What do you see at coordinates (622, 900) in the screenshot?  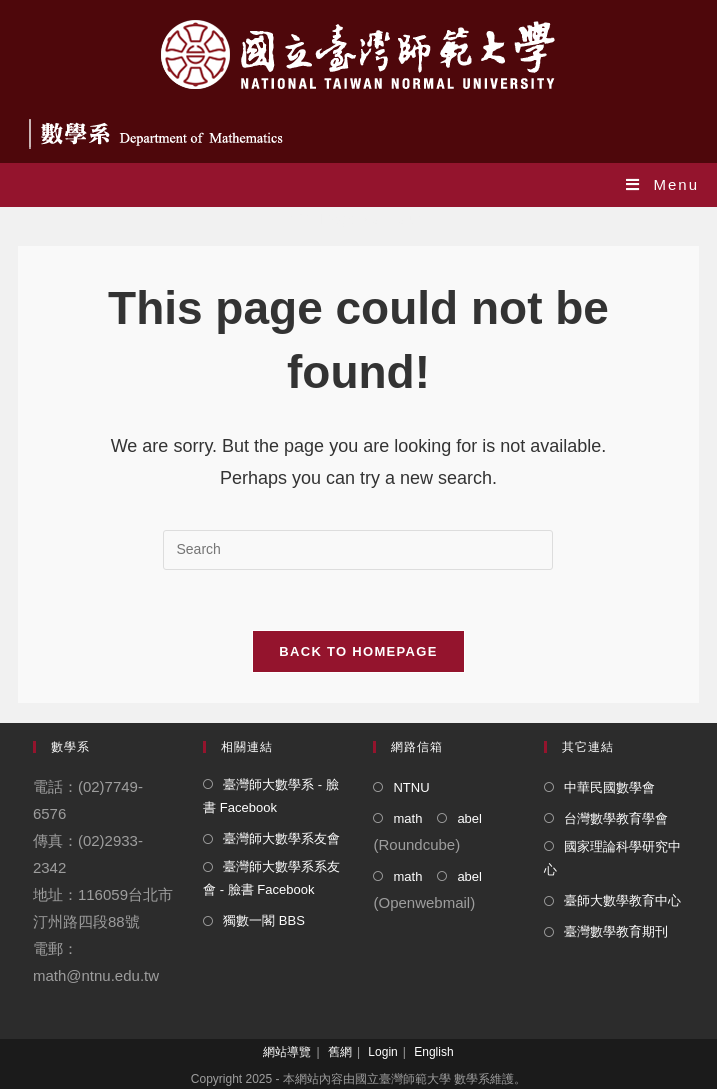 I see `臺師大數學教育中心` at bounding box center [622, 900].